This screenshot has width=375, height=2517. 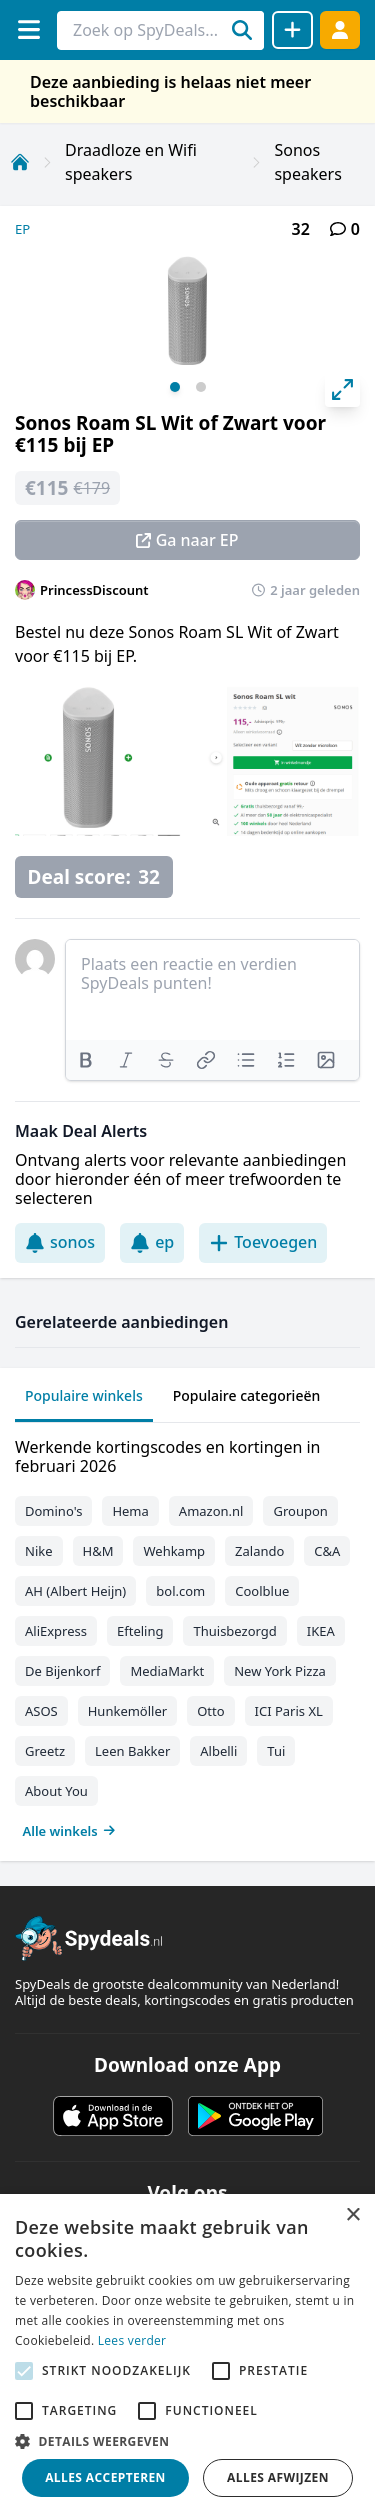 What do you see at coordinates (321, 1631) in the screenshot?
I see `IKEA` at bounding box center [321, 1631].